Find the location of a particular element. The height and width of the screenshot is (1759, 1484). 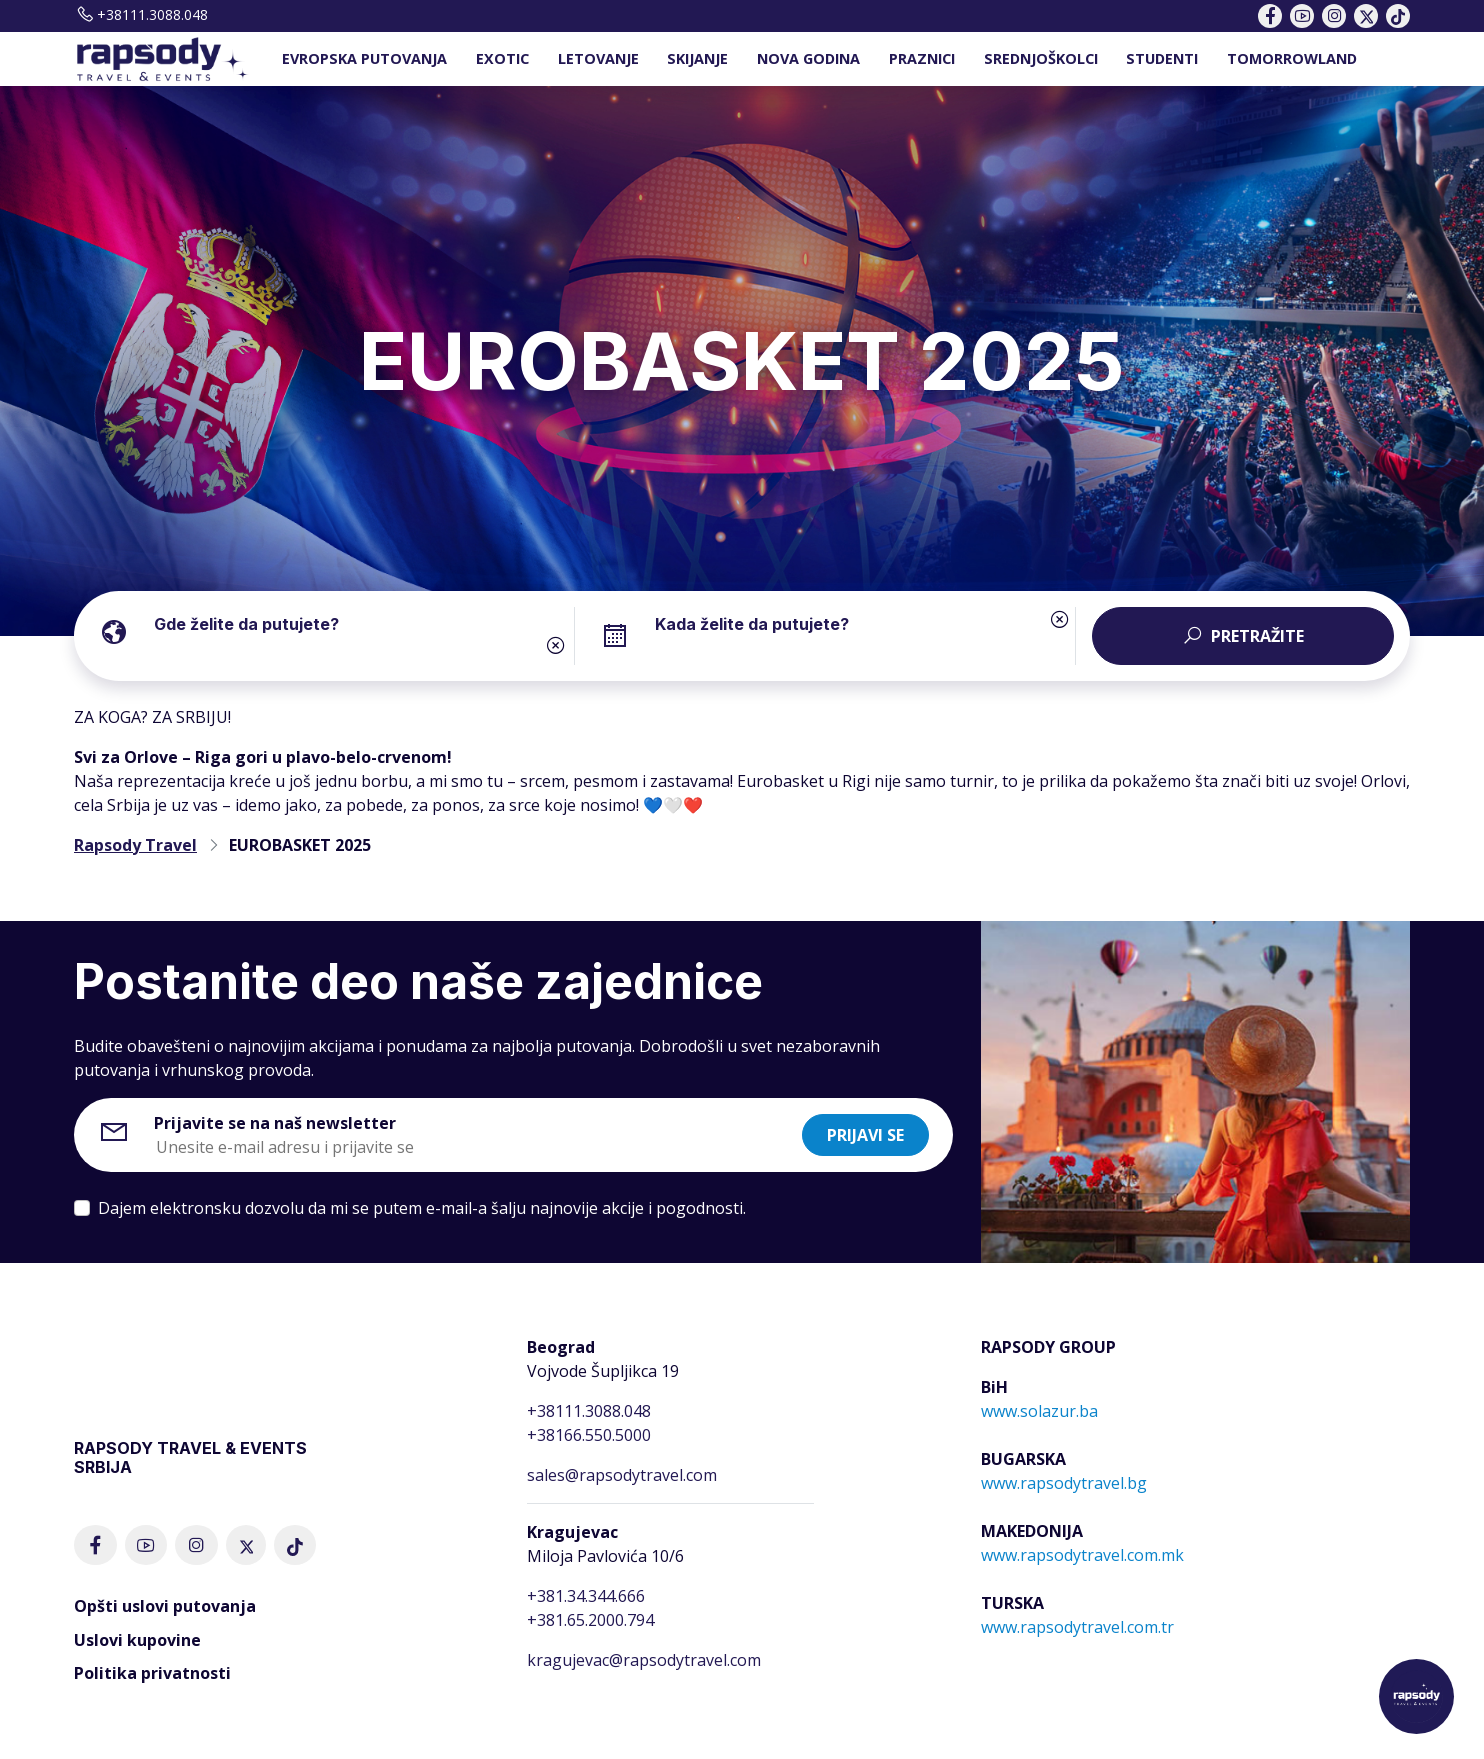

STUDENTI is located at coordinates (1162, 58).